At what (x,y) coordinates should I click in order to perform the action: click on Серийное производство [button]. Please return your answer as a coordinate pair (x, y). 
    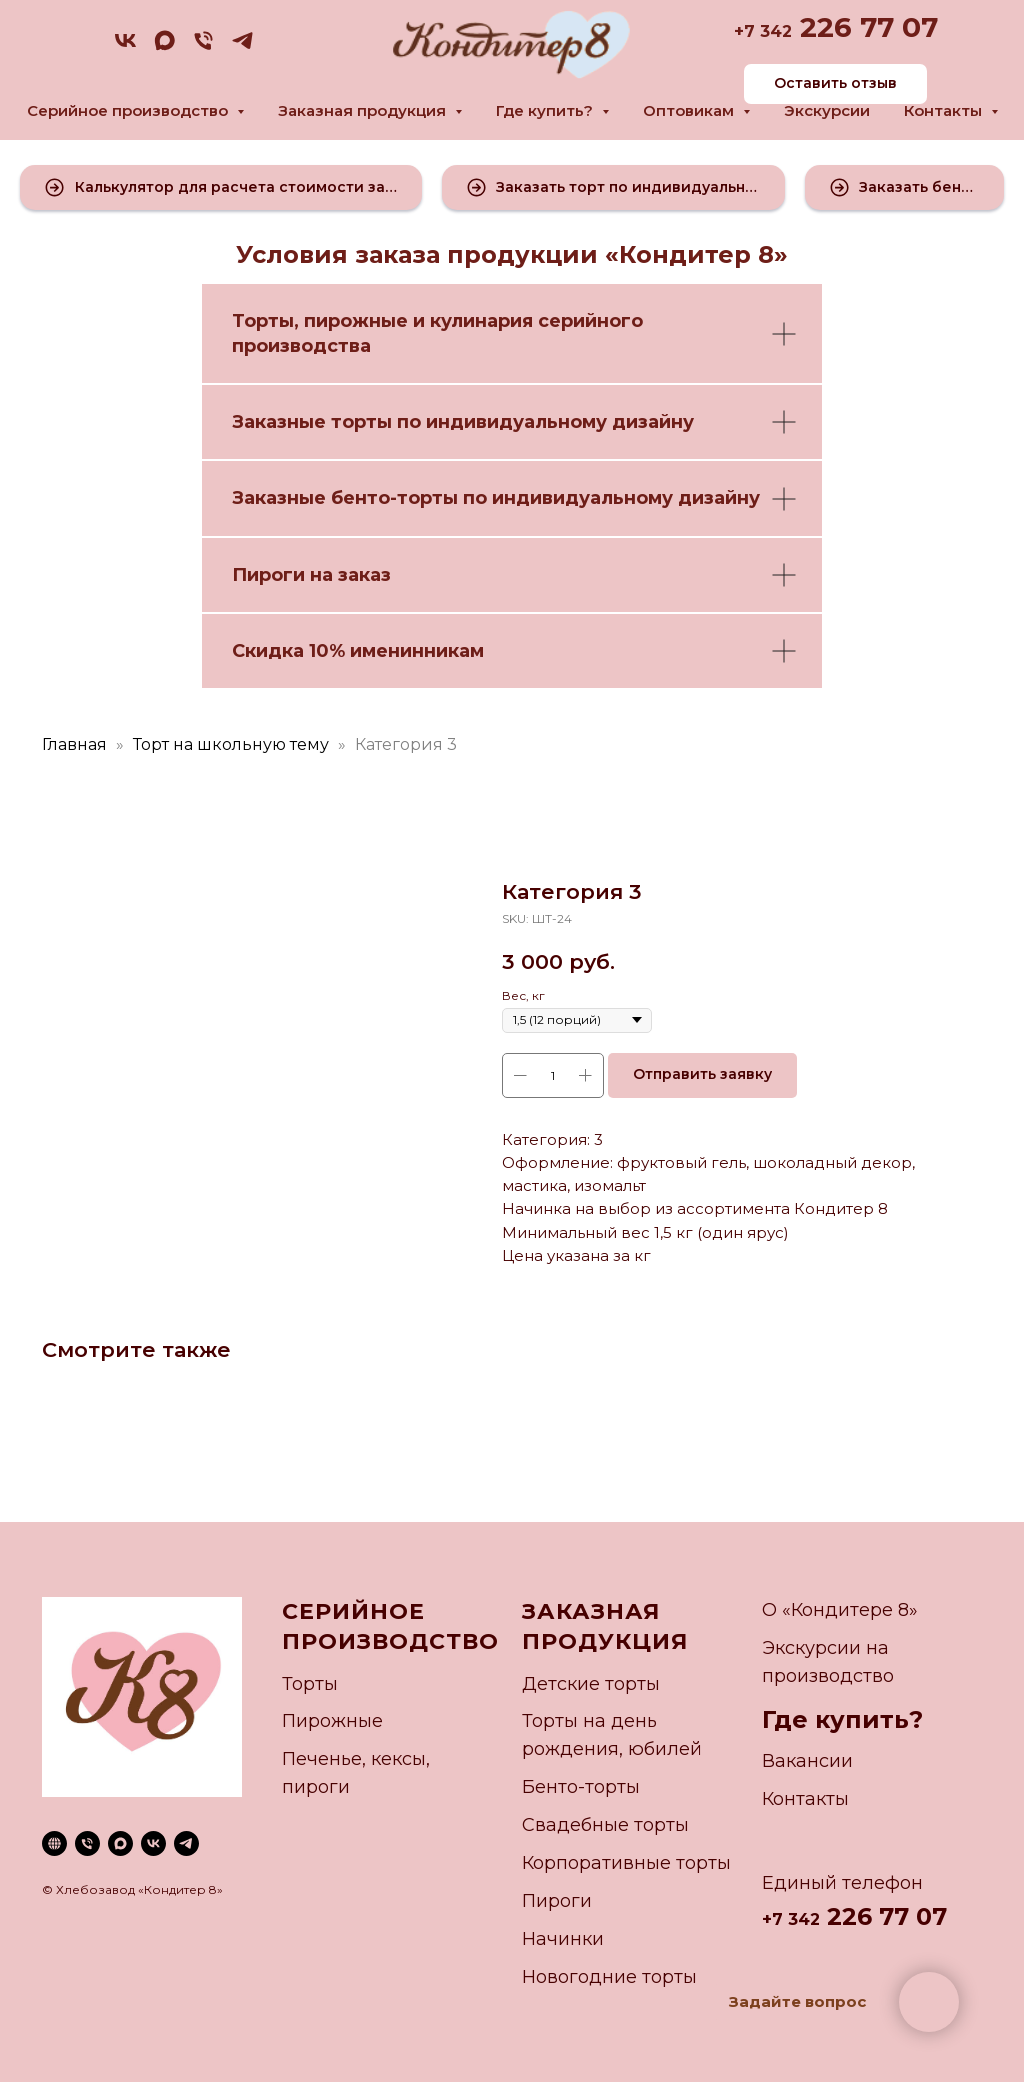
    Looking at the image, I should click on (129, 110).